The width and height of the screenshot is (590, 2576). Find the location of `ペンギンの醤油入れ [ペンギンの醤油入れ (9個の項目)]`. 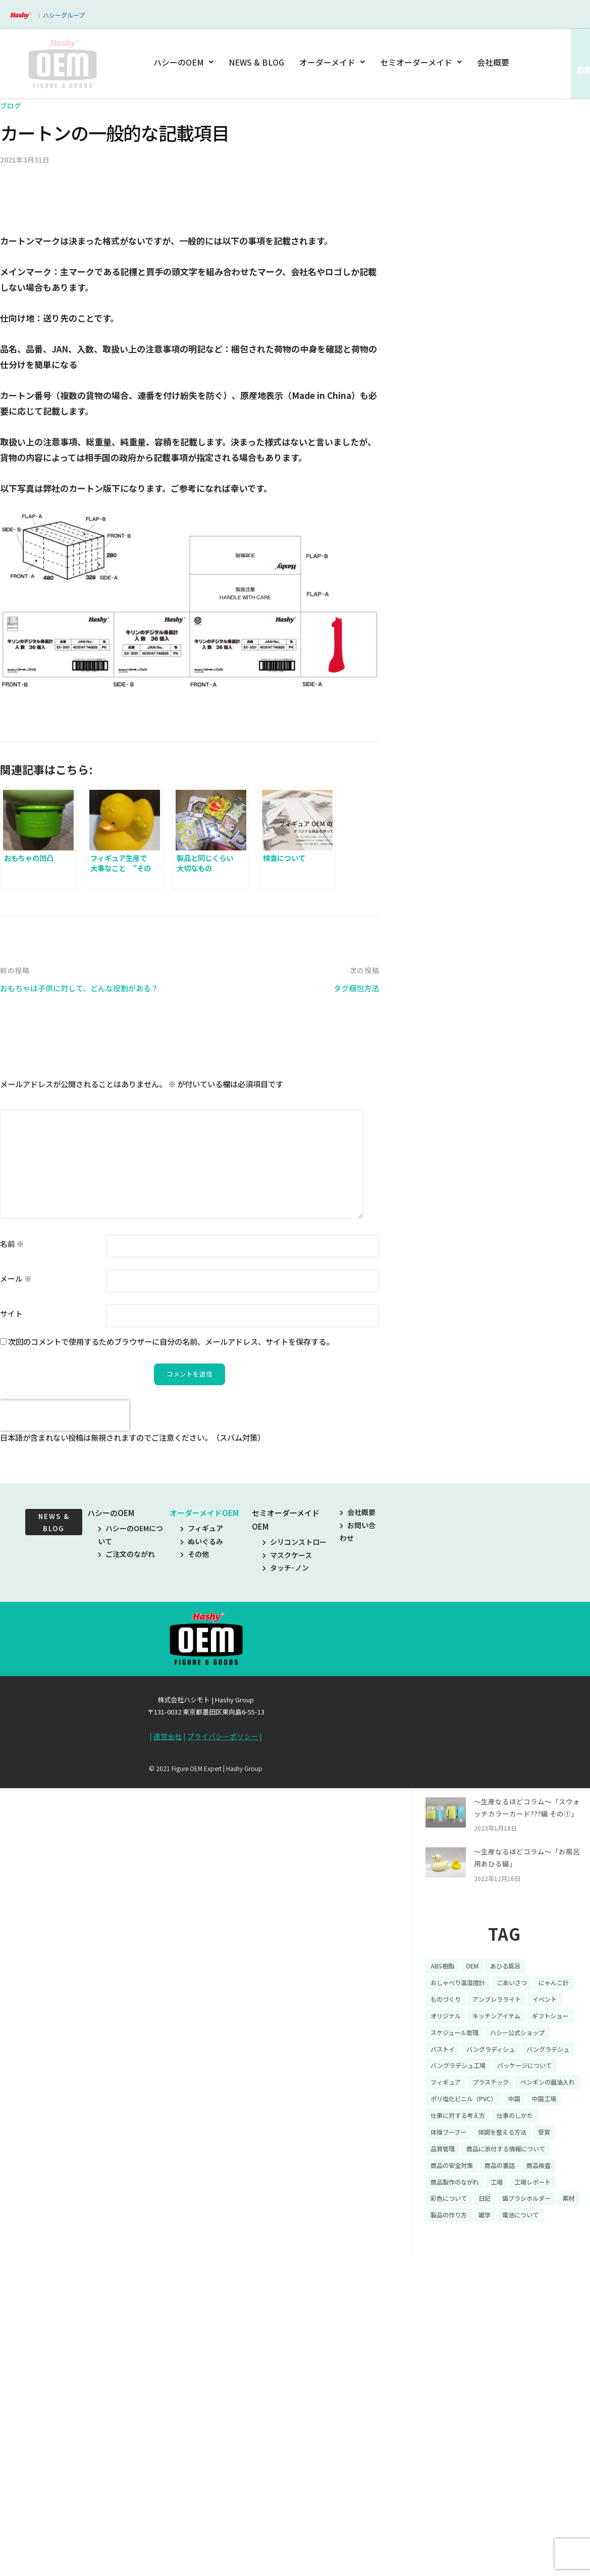

ペンギンの醤油入れ [ペンギンの醤油入れ (9個の項目)] is located at coordinates (516, 2378).